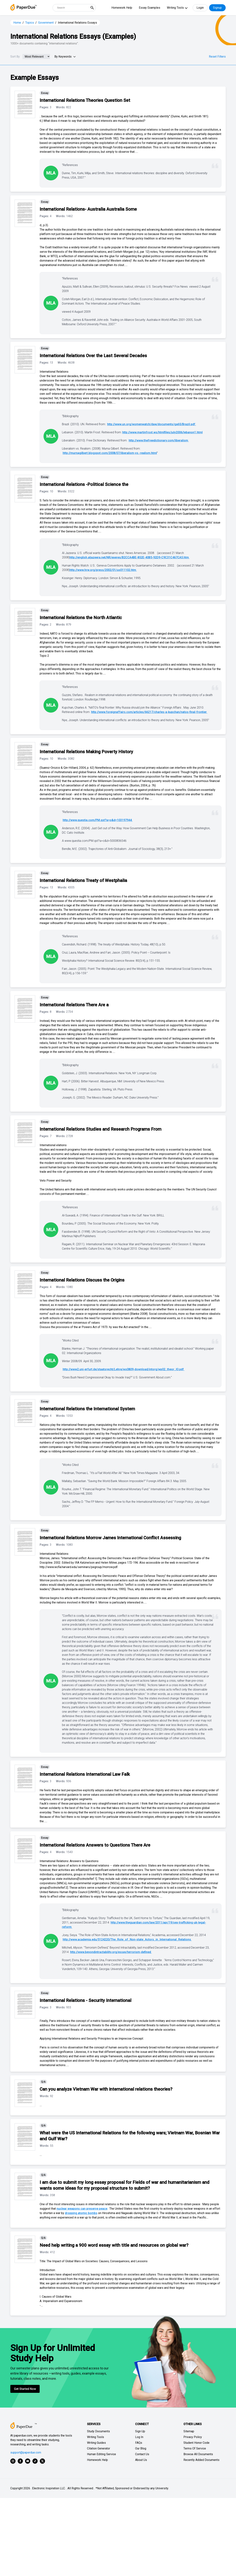  Describe the element at coordinates (138, 2521) in the screenshot. I see `FAQs` at that location.